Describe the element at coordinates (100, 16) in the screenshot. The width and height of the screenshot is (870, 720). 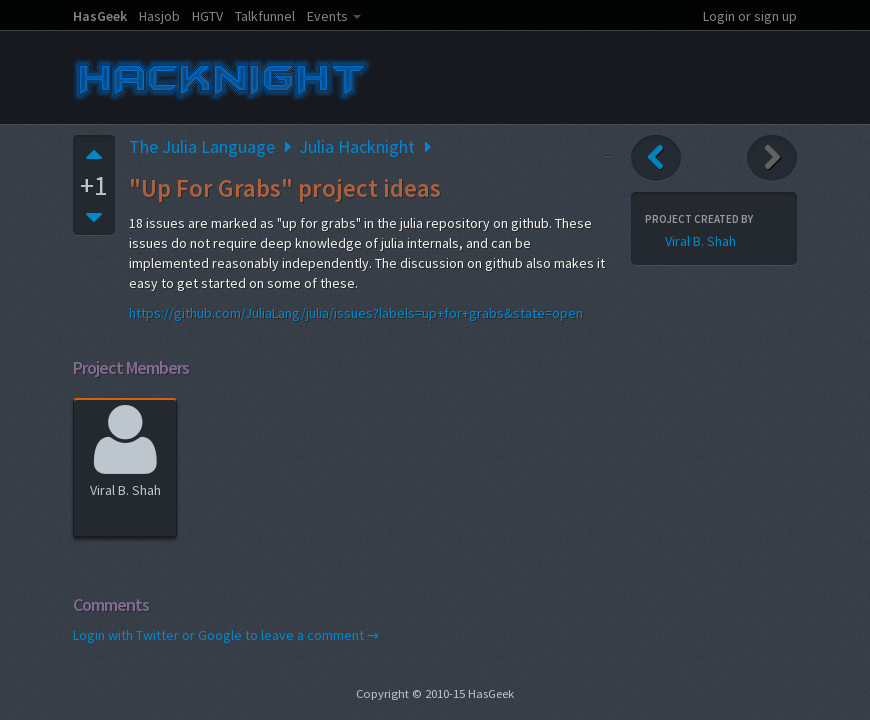
I see `HasGeek` at that location.